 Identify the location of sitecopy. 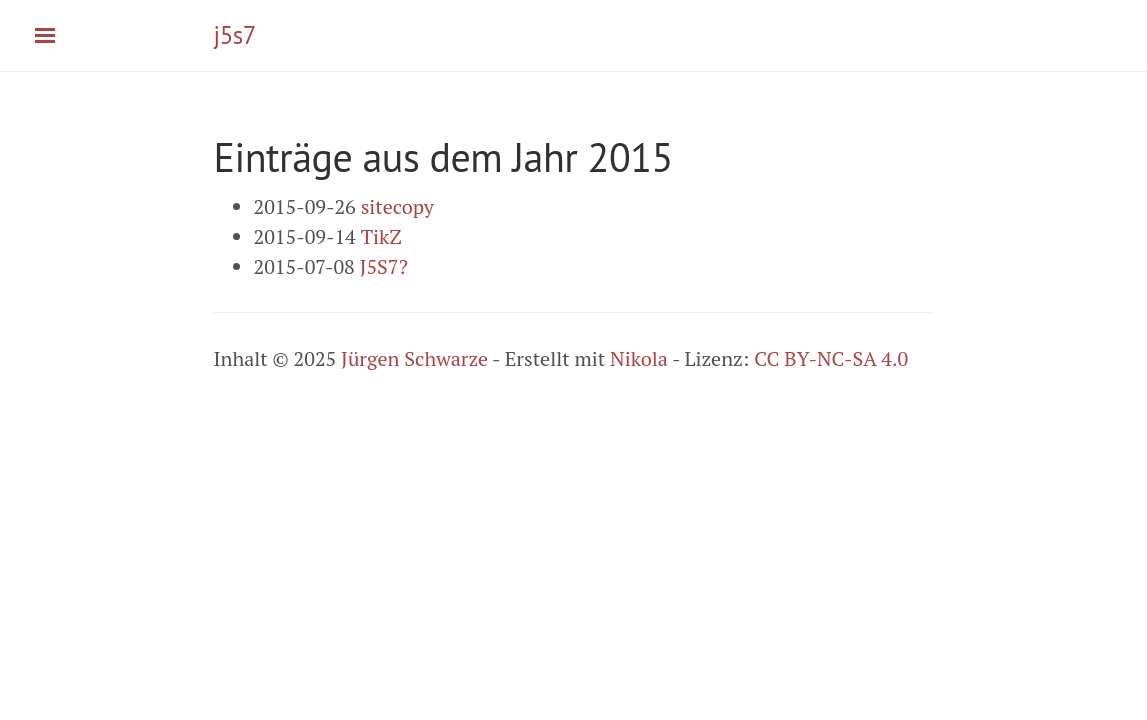
(397, 206).